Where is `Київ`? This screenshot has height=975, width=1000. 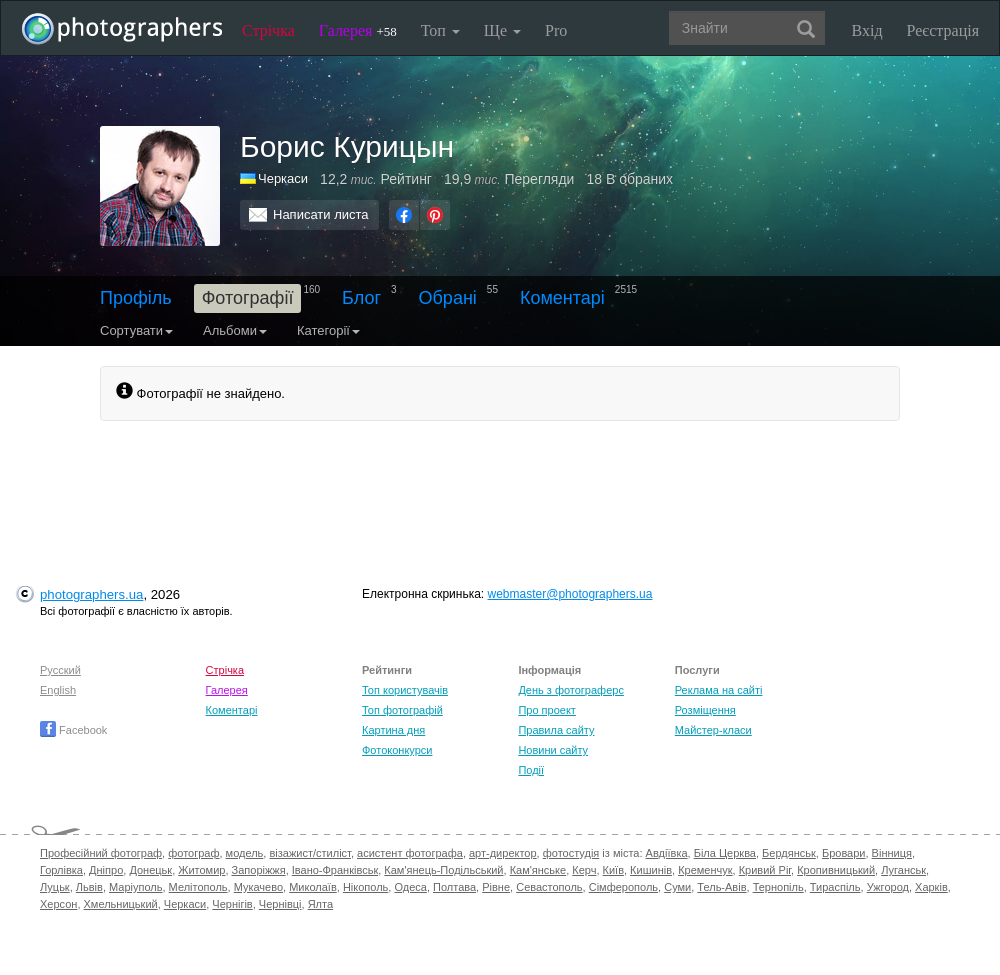
Київ is located at coordinates (613, 870).